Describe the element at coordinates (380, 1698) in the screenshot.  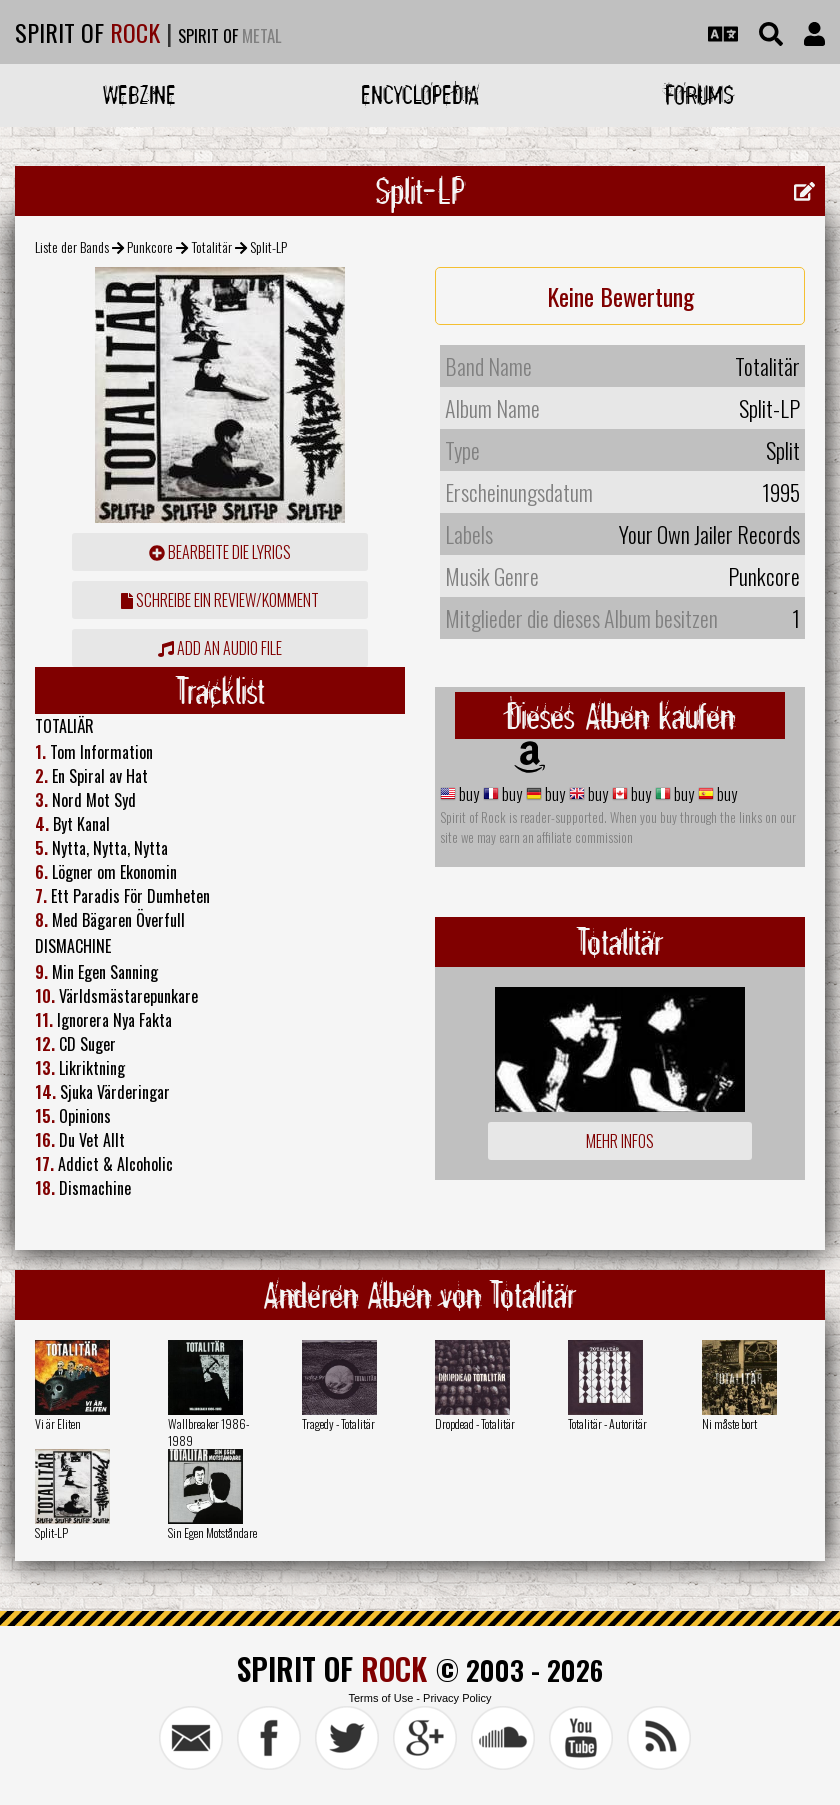
I see `Terms of Use` at that location.